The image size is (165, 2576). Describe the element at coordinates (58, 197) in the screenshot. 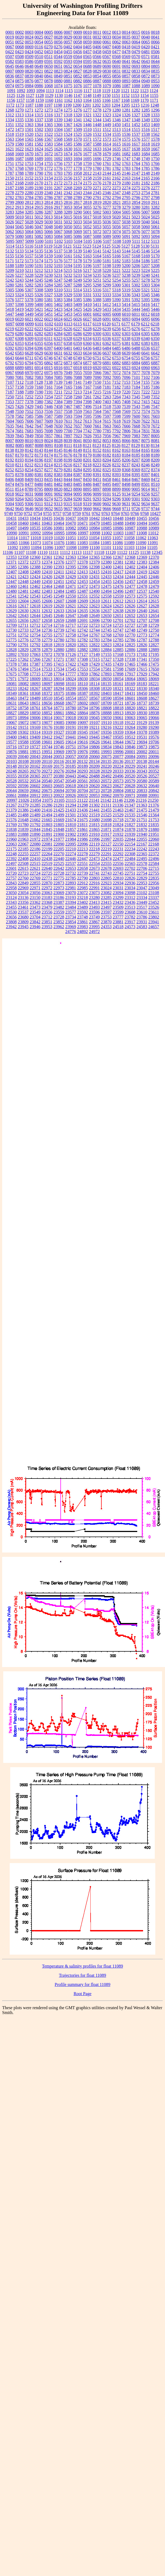

I see `2787` at that location.